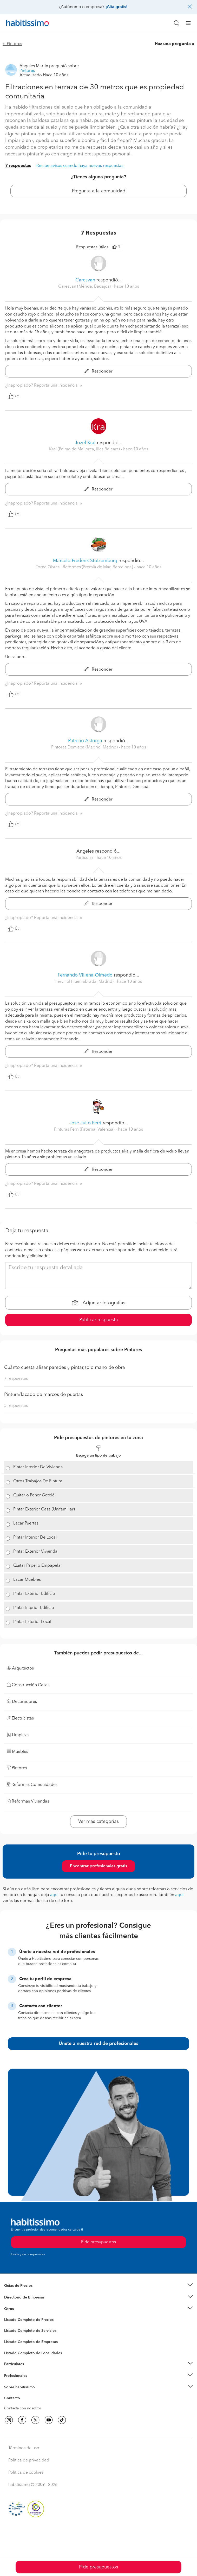 The height and width of the screenshot is (2576, 197). What do you see at coordinates (98, 1320) in the screenshot?
I see `Publicar respuesta` at bounding box center [98, 1320].